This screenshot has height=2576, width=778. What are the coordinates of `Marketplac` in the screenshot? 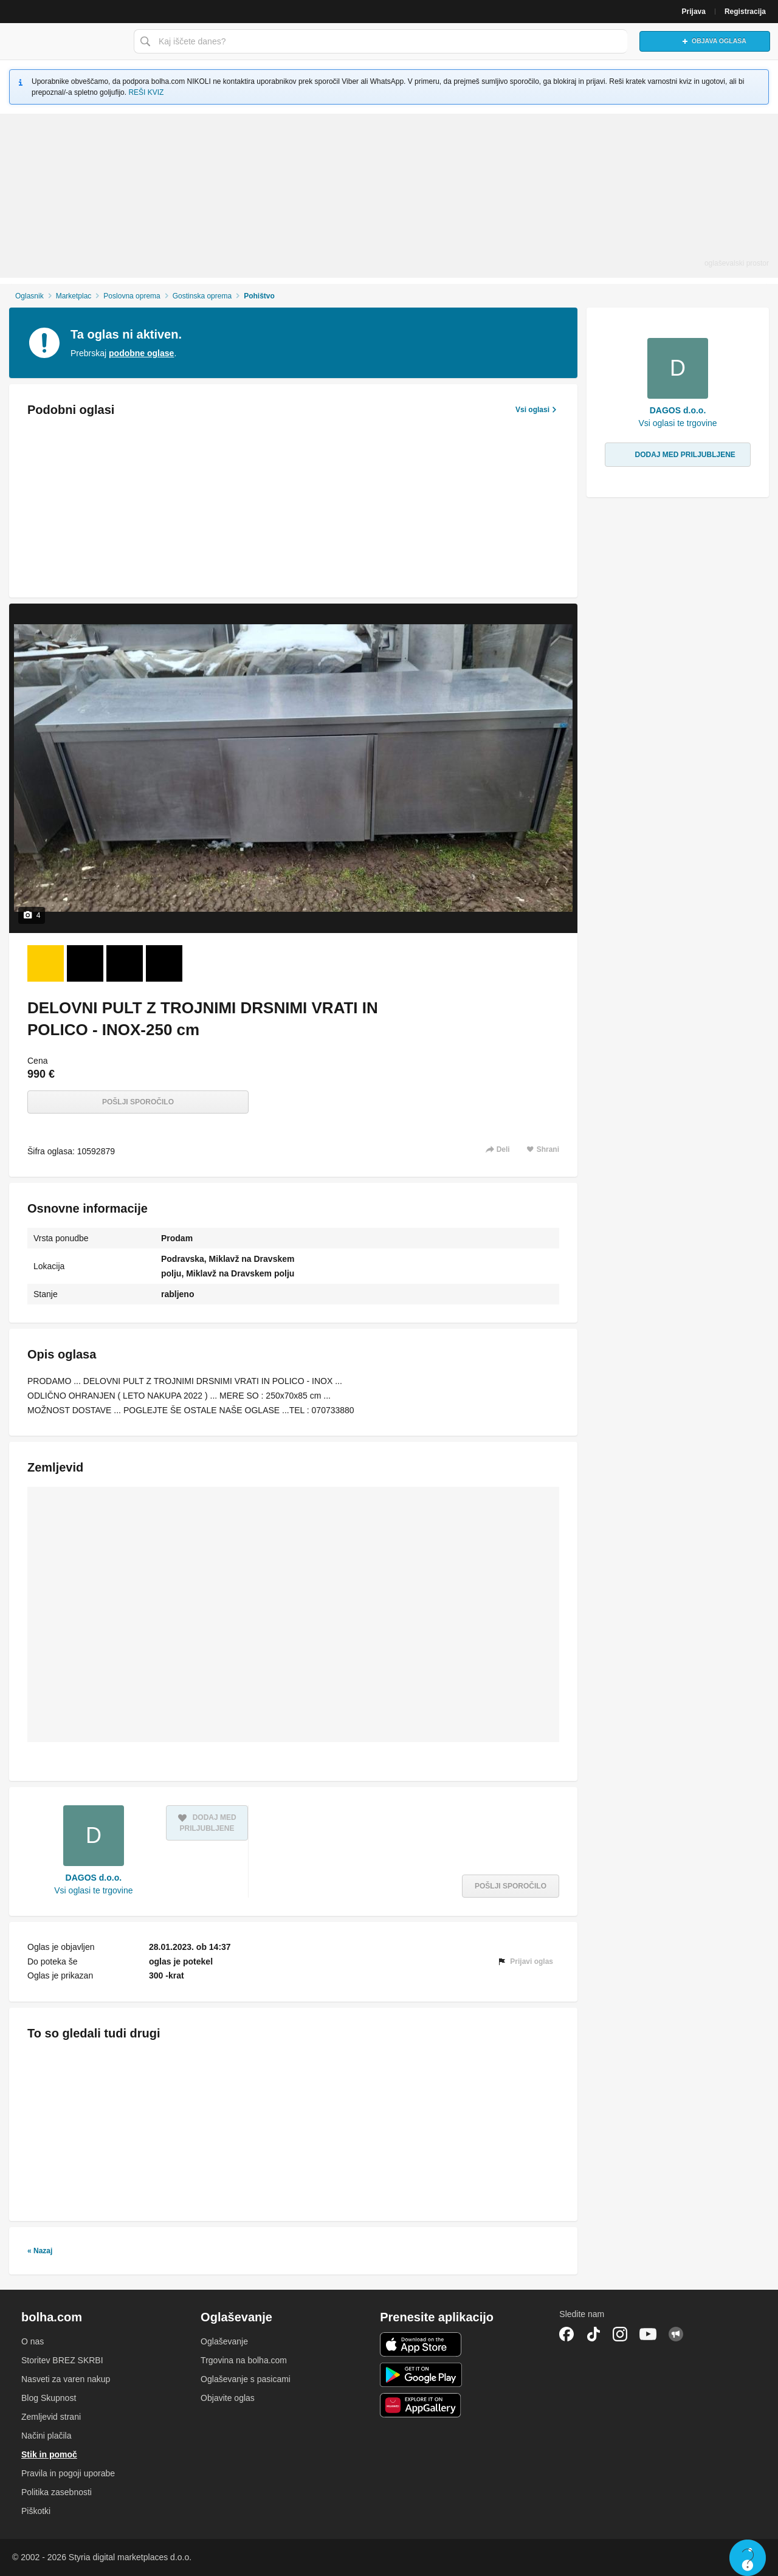 It's located at (74, 296).